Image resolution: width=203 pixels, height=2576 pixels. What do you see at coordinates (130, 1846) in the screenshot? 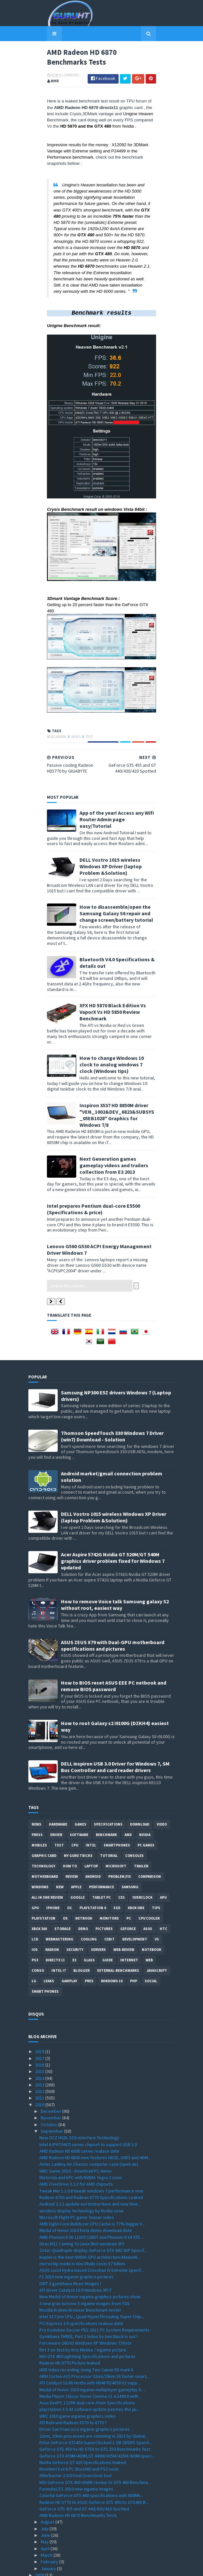
I see `Samsung` at bounding box center [130, 1846].